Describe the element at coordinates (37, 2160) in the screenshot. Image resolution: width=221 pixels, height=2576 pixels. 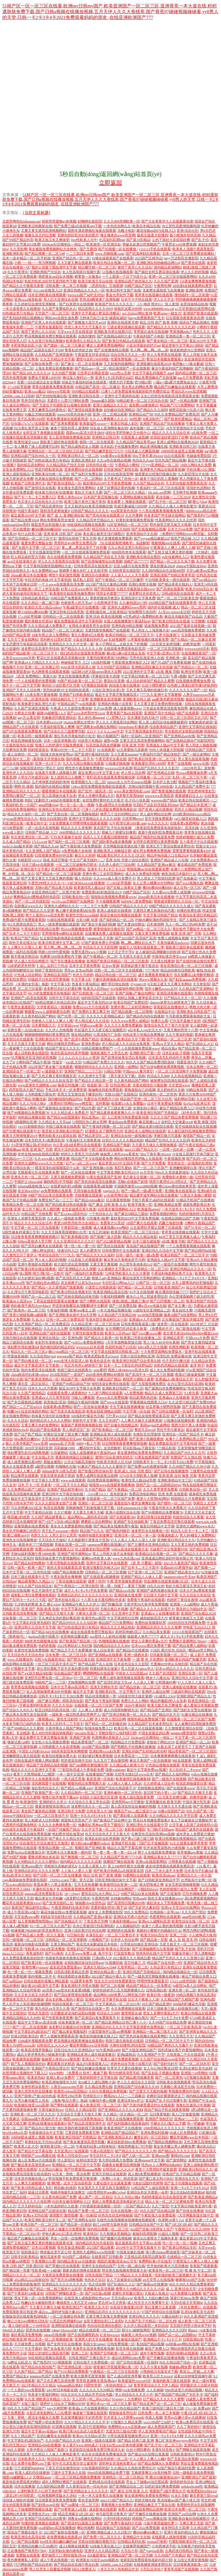
I see `成人区免费aⅴ片在线观看` at that location.